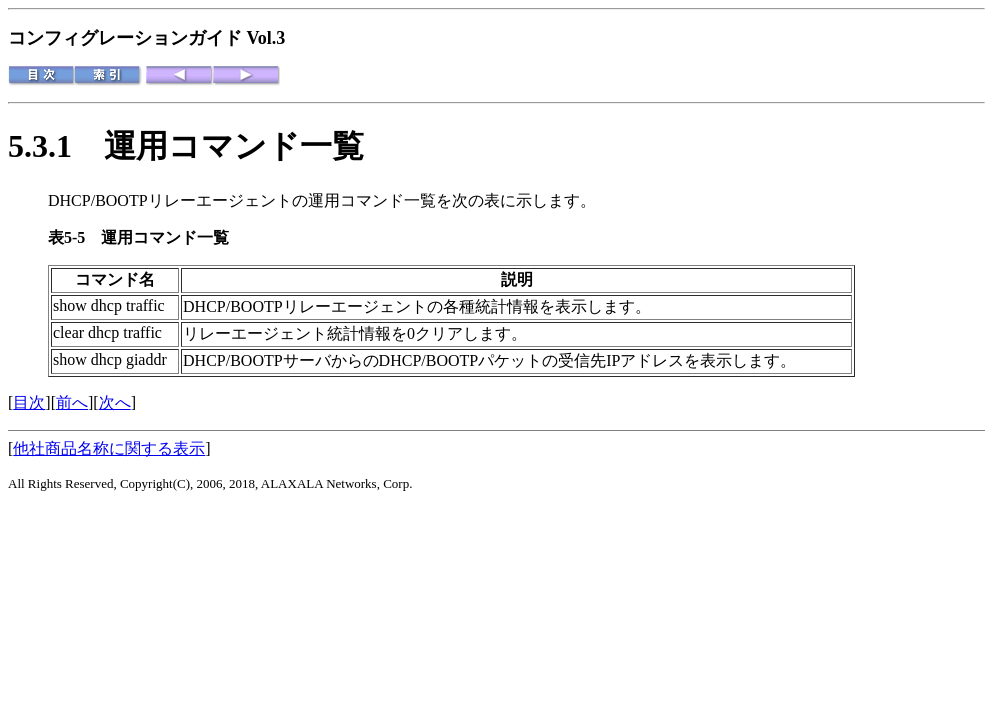 This screenshot has height=720, width=993. I want to click on 目次, so click(29, 402).